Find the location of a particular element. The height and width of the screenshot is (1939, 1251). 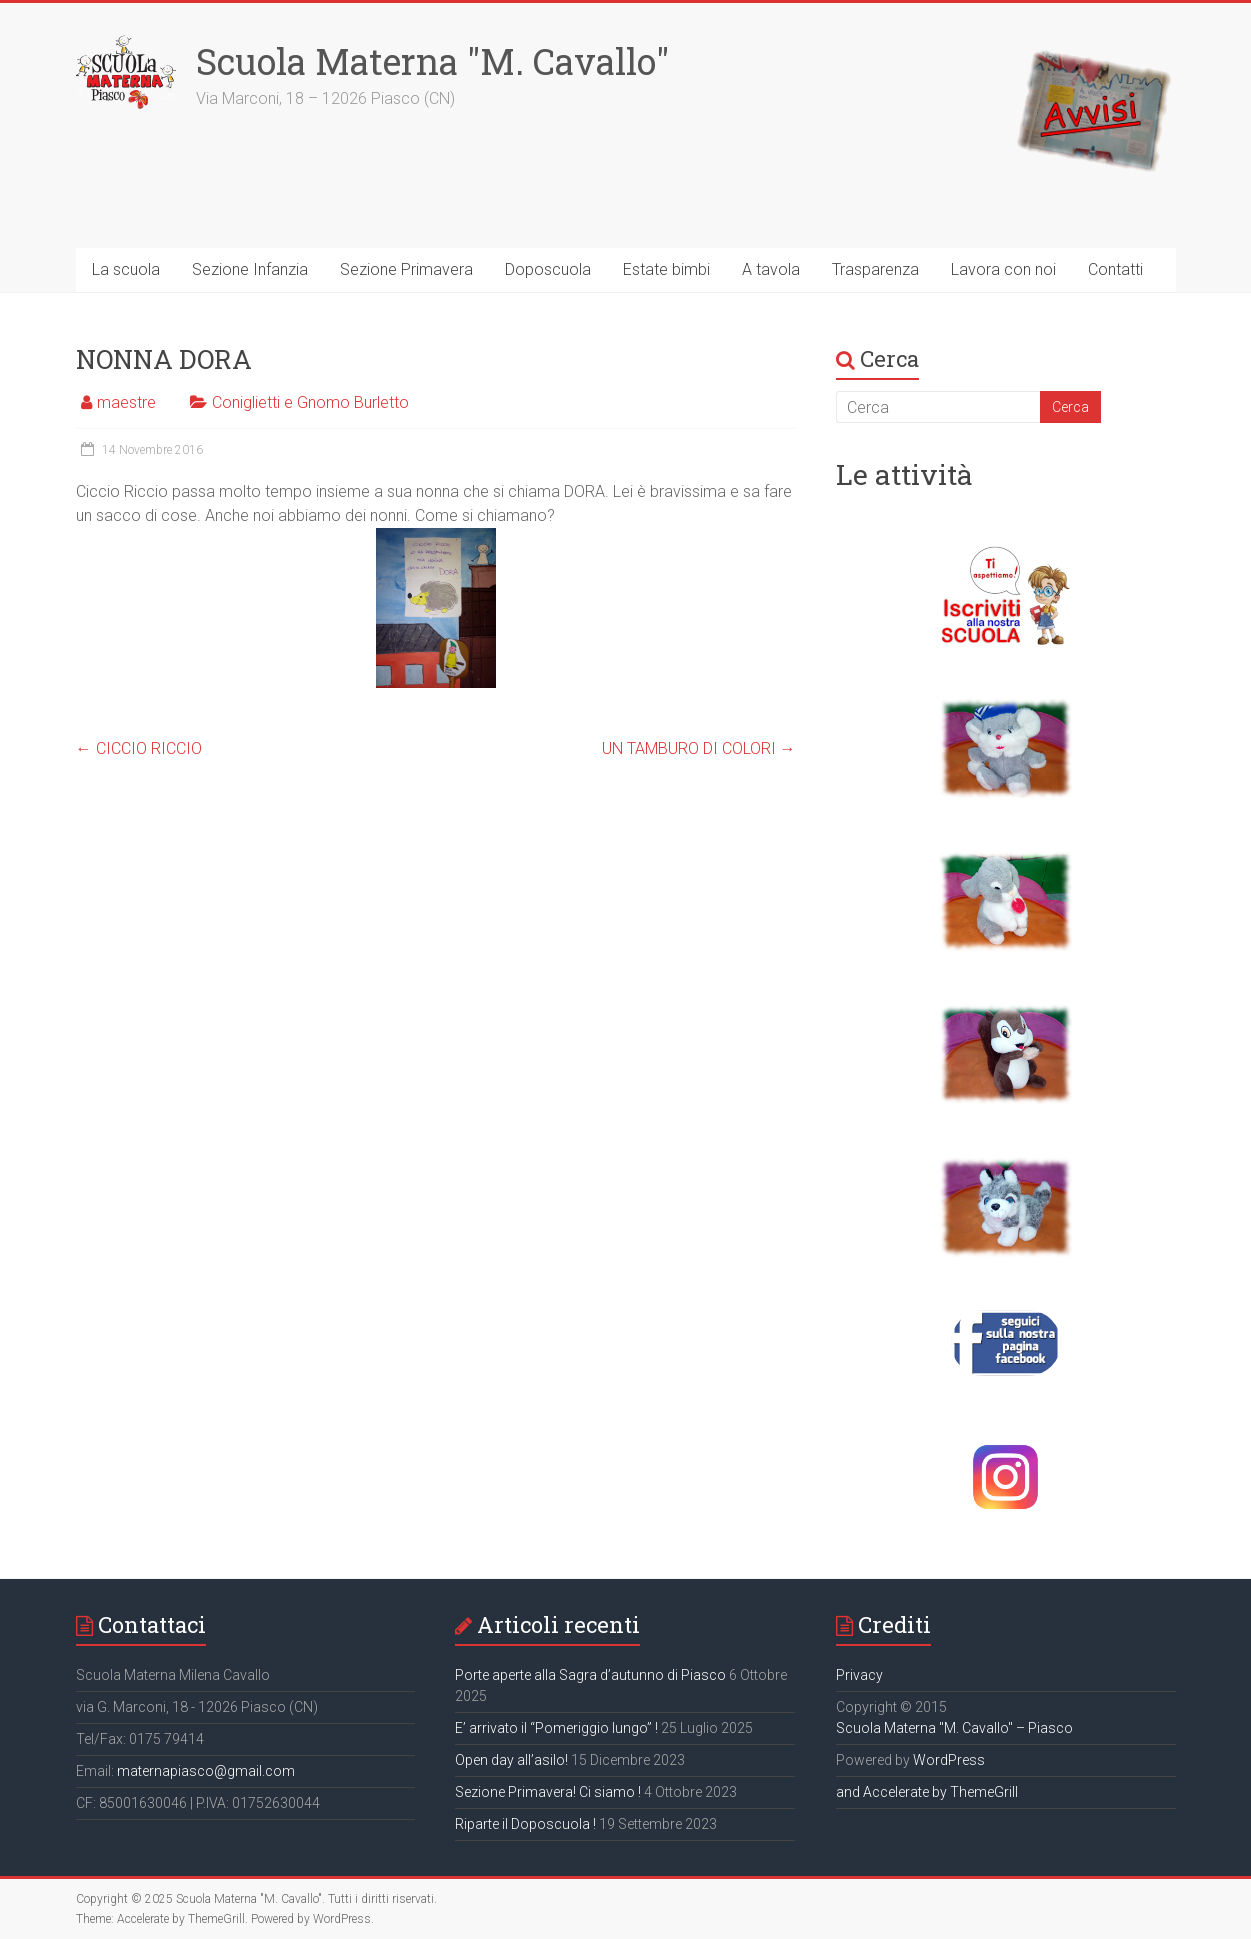

Doposcuola is located at coordinates (548, 269).